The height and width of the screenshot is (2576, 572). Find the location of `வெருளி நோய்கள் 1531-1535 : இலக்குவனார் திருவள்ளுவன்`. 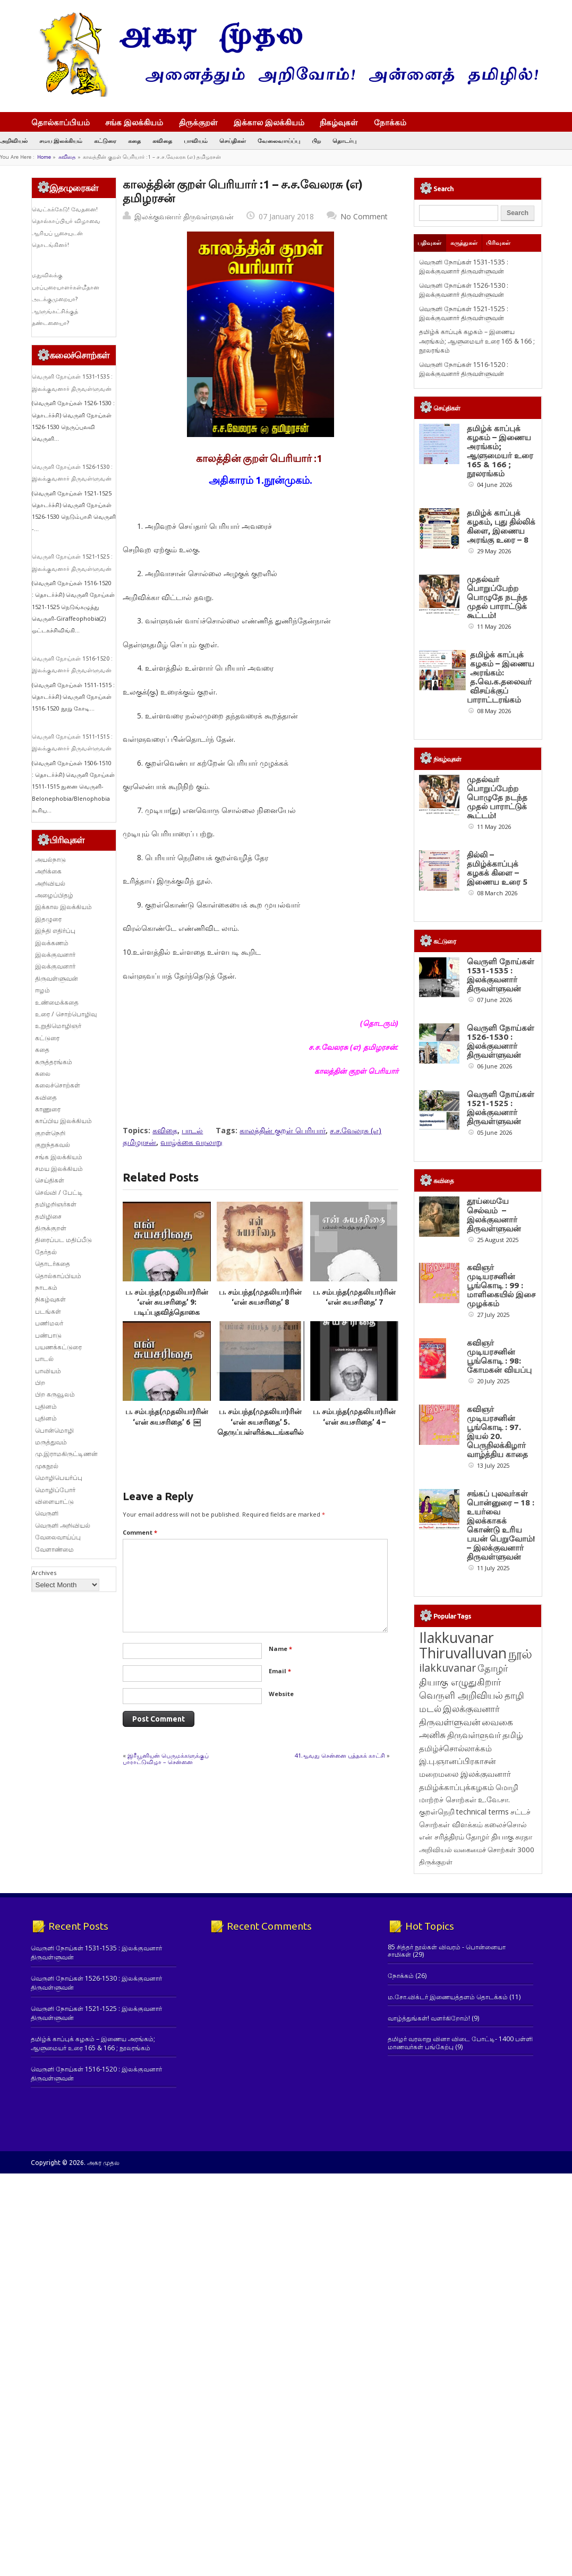

வெருளி நோய்கள் 1531-1535 : இலக்குவனார் திருவள்ளுவன் is located at coordinates (463, 267).